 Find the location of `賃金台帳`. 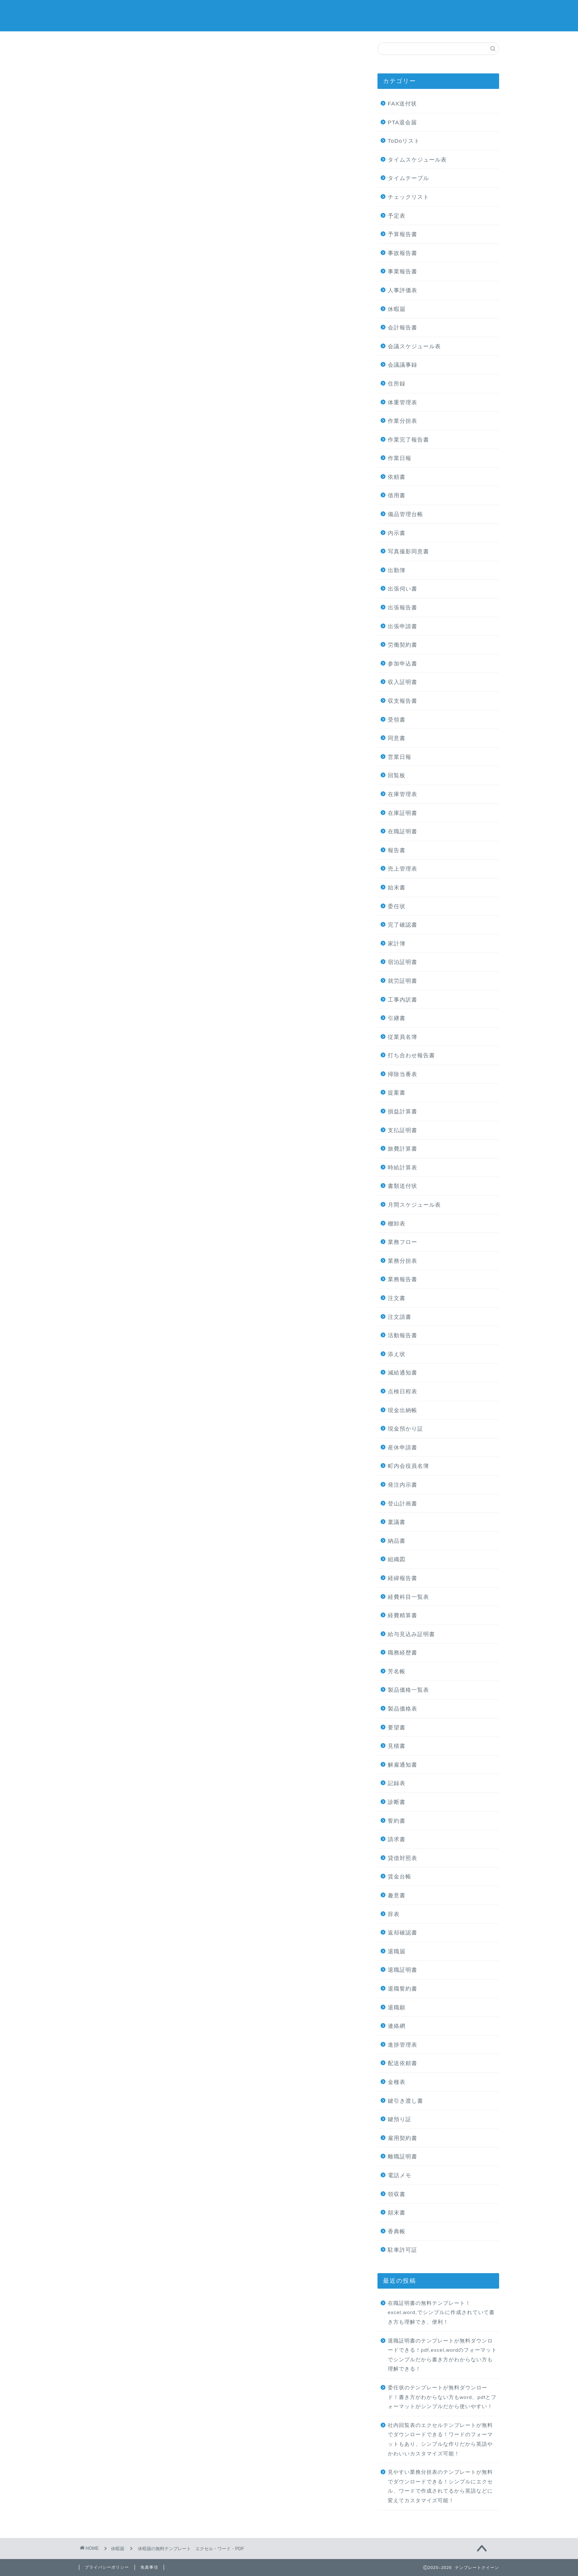

賃金台帳 is located at coordinates (399, 1876).